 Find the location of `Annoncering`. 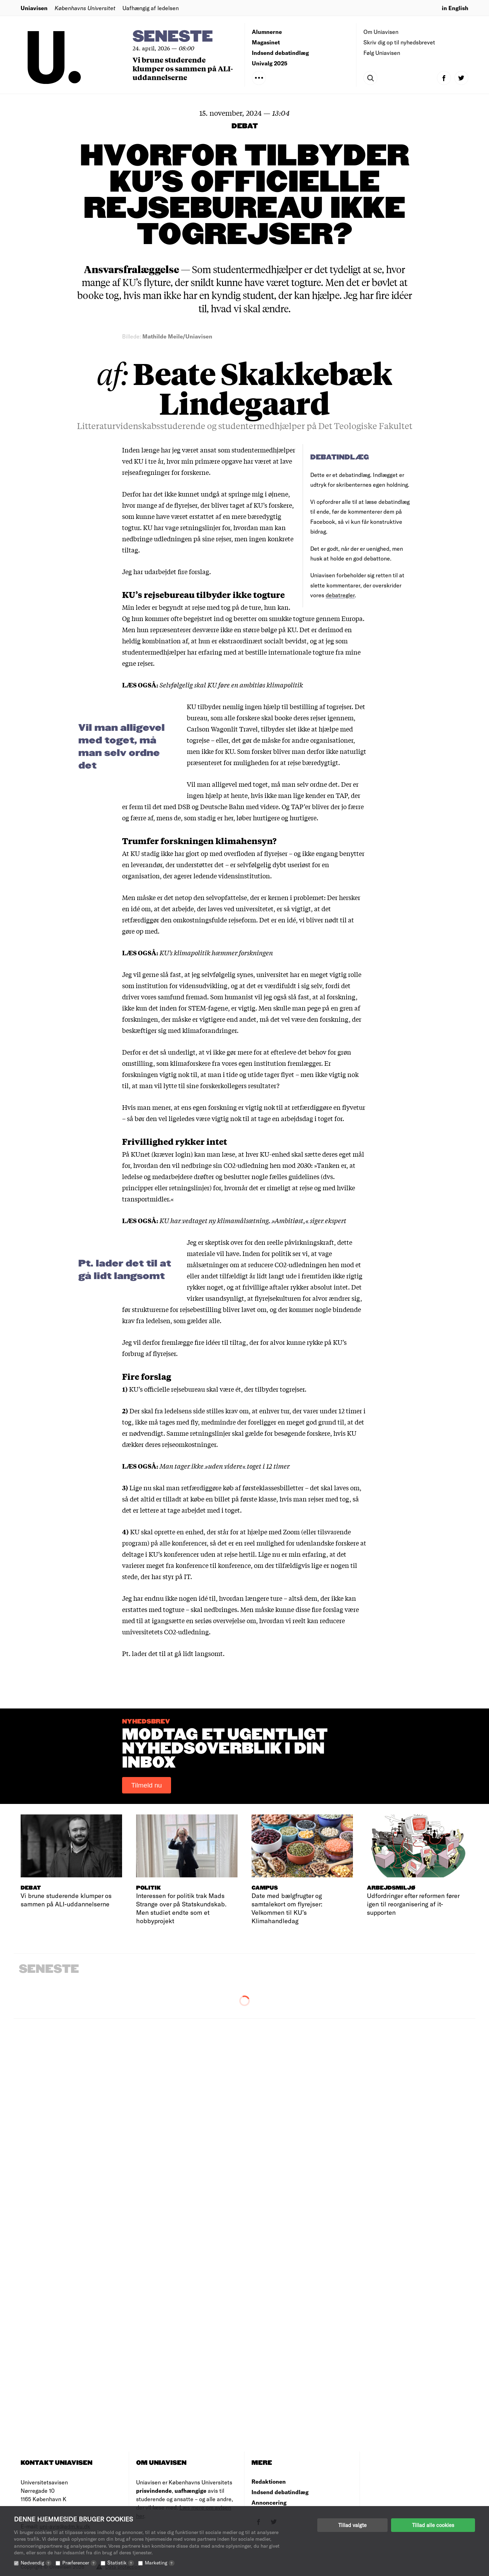

Annoncering is located at coordinates (268, 2502).